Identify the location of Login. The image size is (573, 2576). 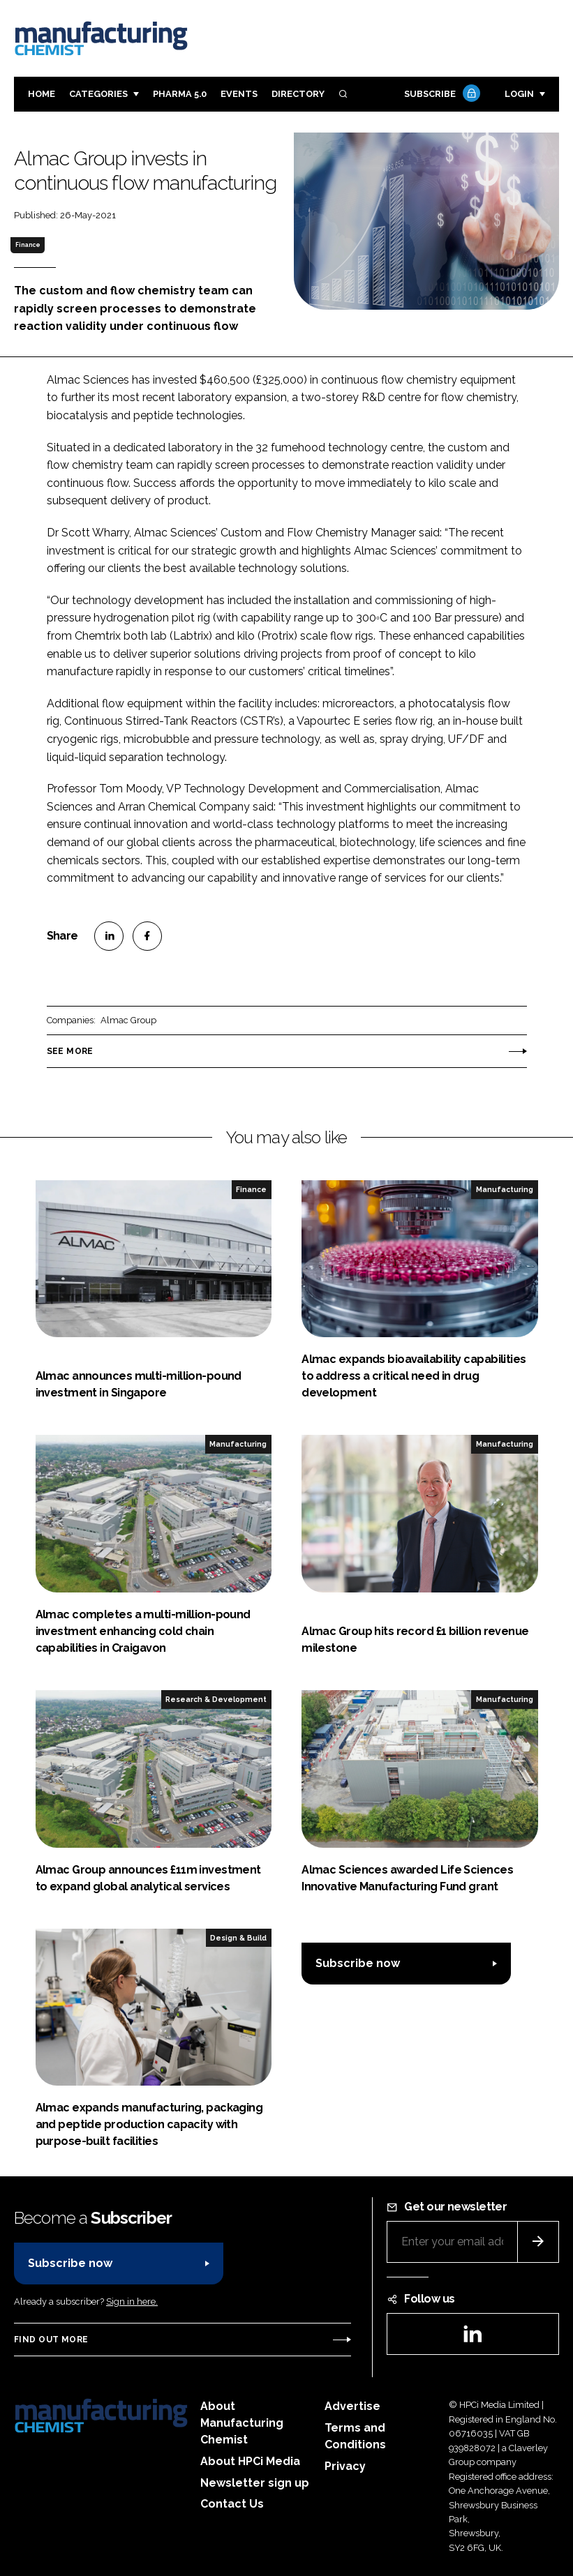
(519, 94).